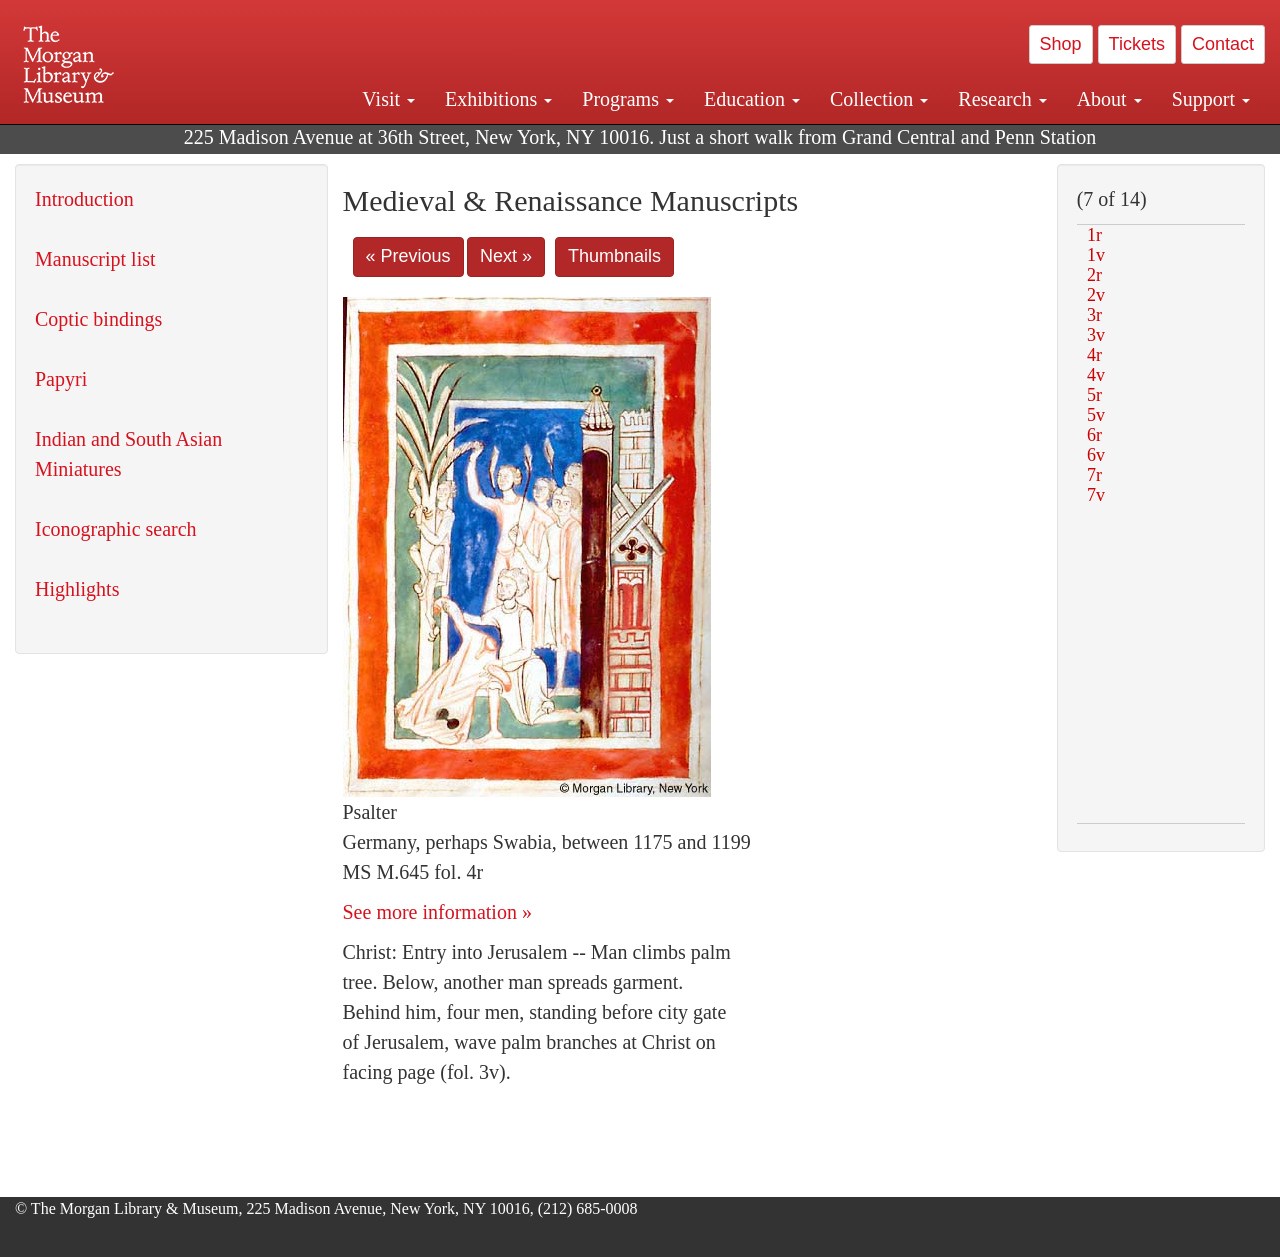  Describe the element at coordinates (1109, 99) in the screenshot. I see `About` at that location.